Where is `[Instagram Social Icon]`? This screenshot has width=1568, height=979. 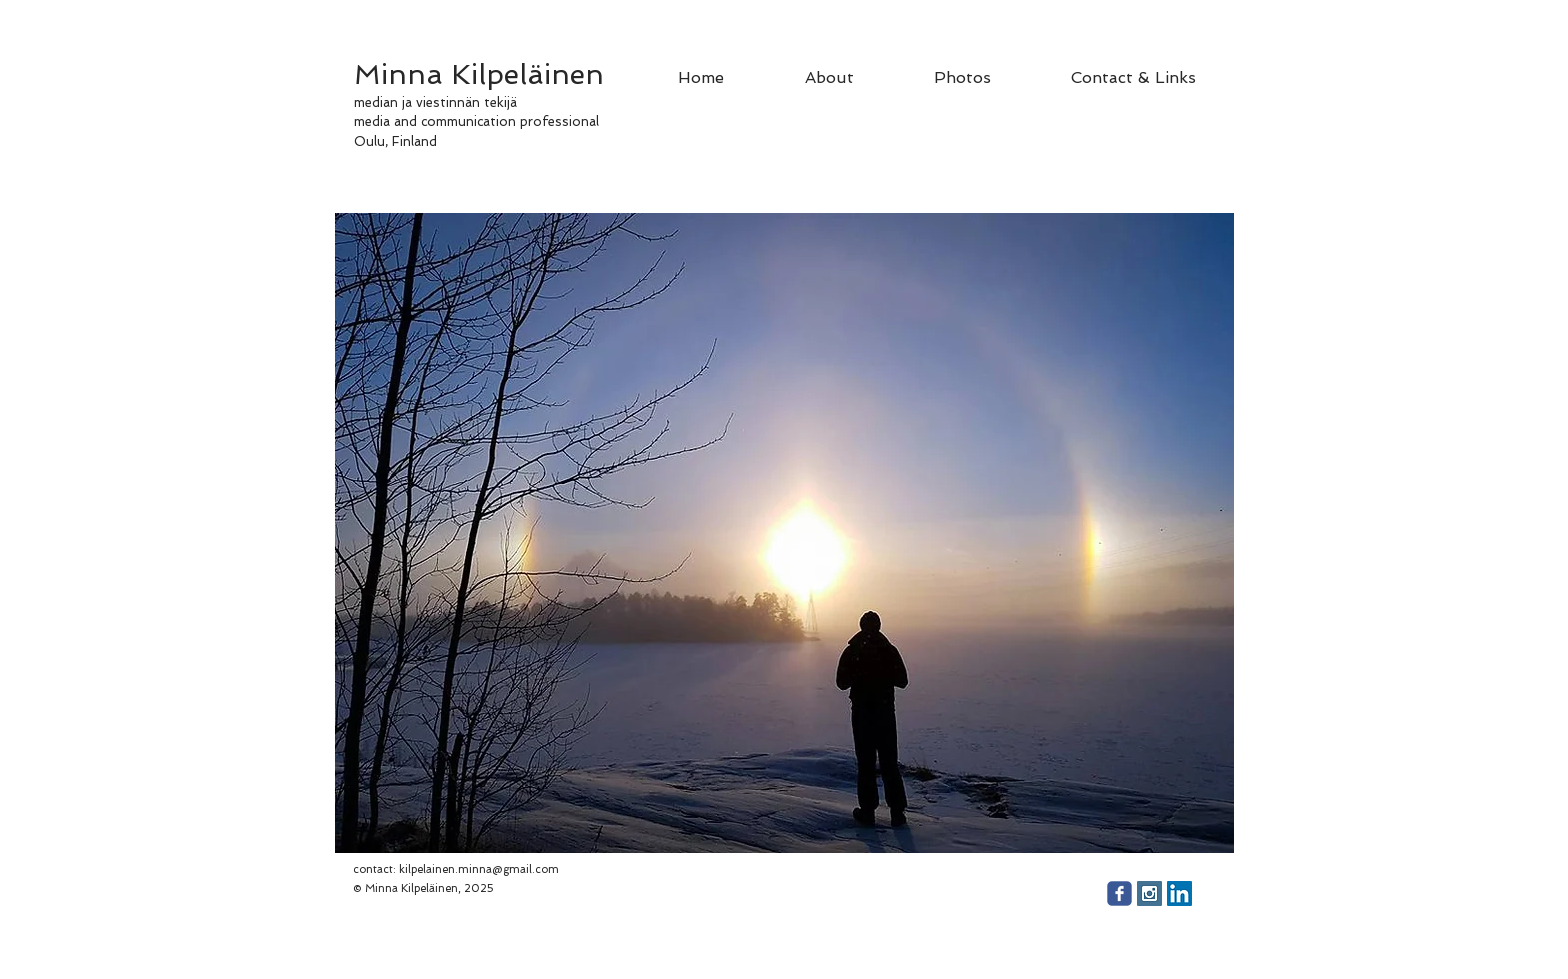
[Instagram Social Icon] is located at coordinates (1149, 893).